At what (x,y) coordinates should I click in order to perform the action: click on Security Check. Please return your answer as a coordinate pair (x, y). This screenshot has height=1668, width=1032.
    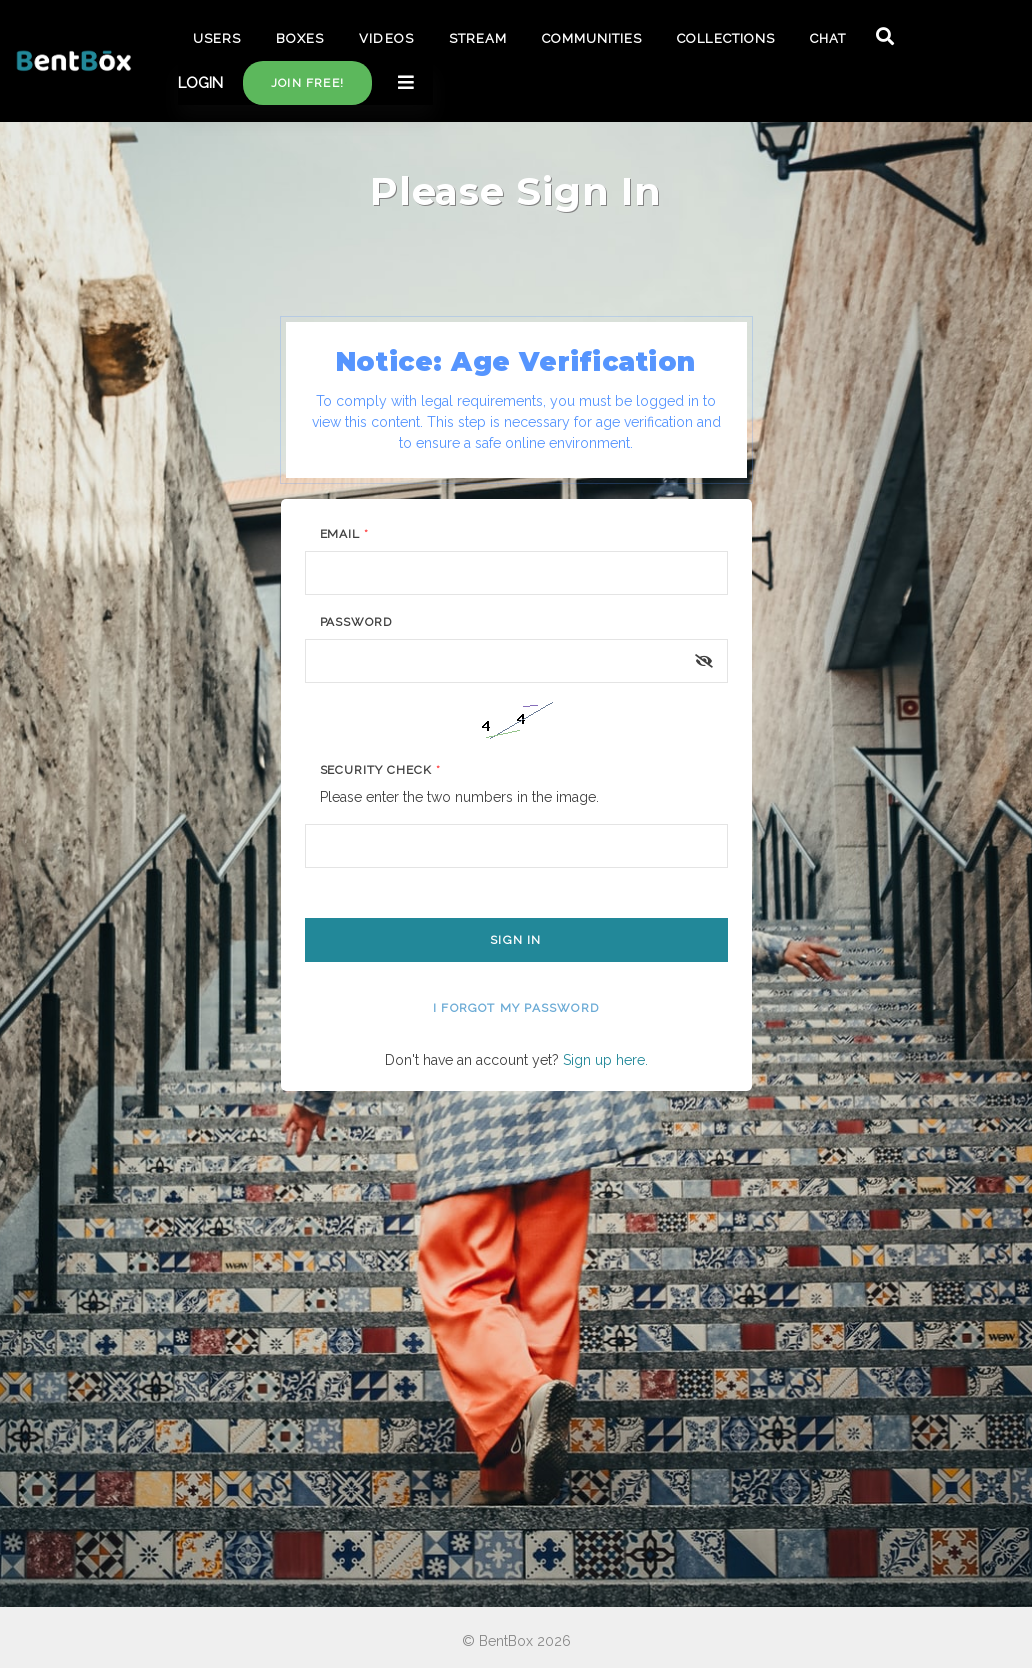
    Looking at the image, I should click on (380, 770).